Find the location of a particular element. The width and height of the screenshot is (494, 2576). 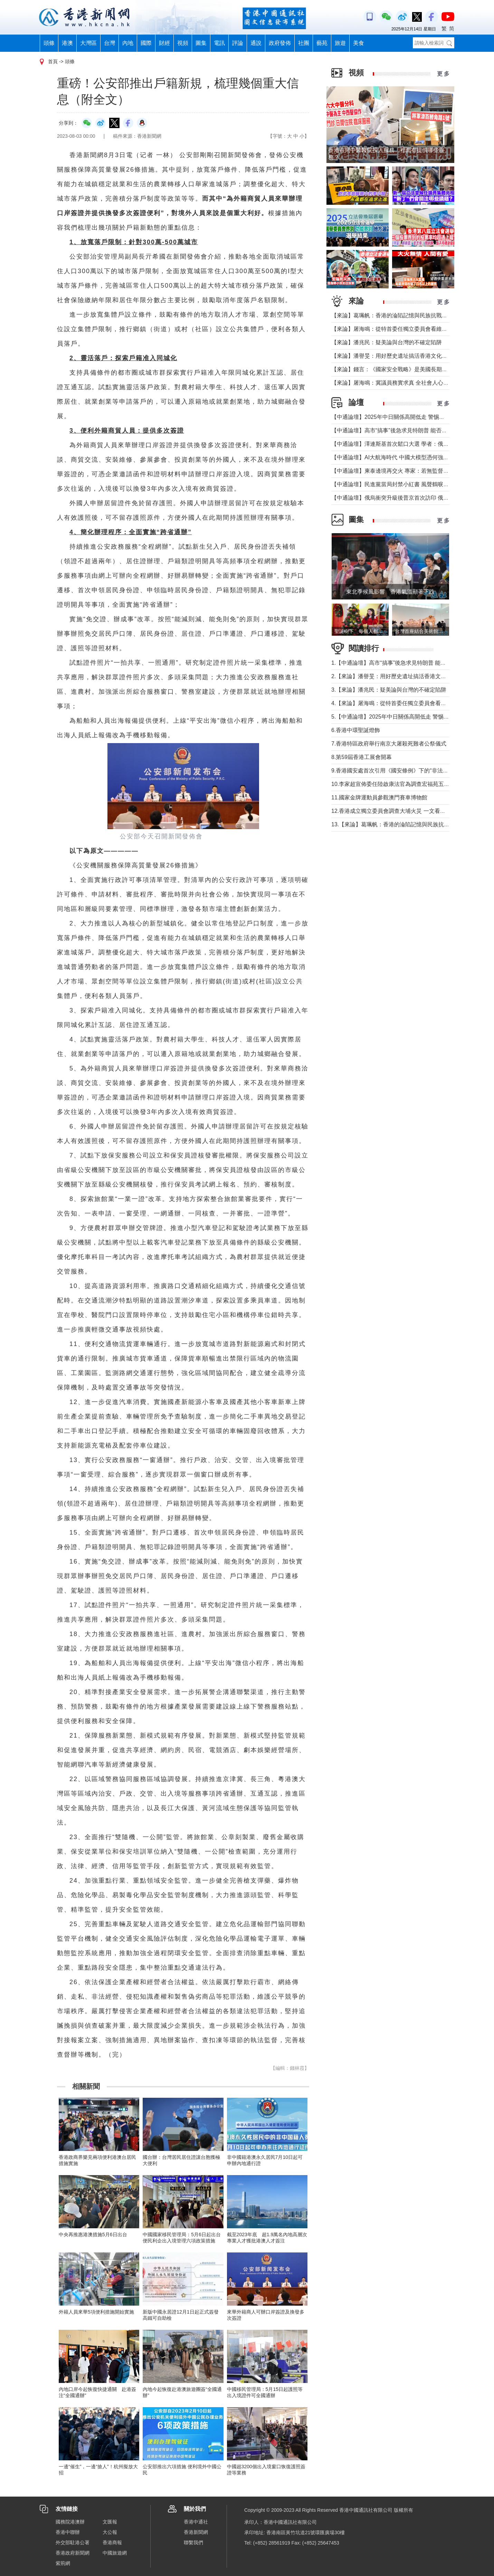

電訊 is located at coordinates (219, 43).